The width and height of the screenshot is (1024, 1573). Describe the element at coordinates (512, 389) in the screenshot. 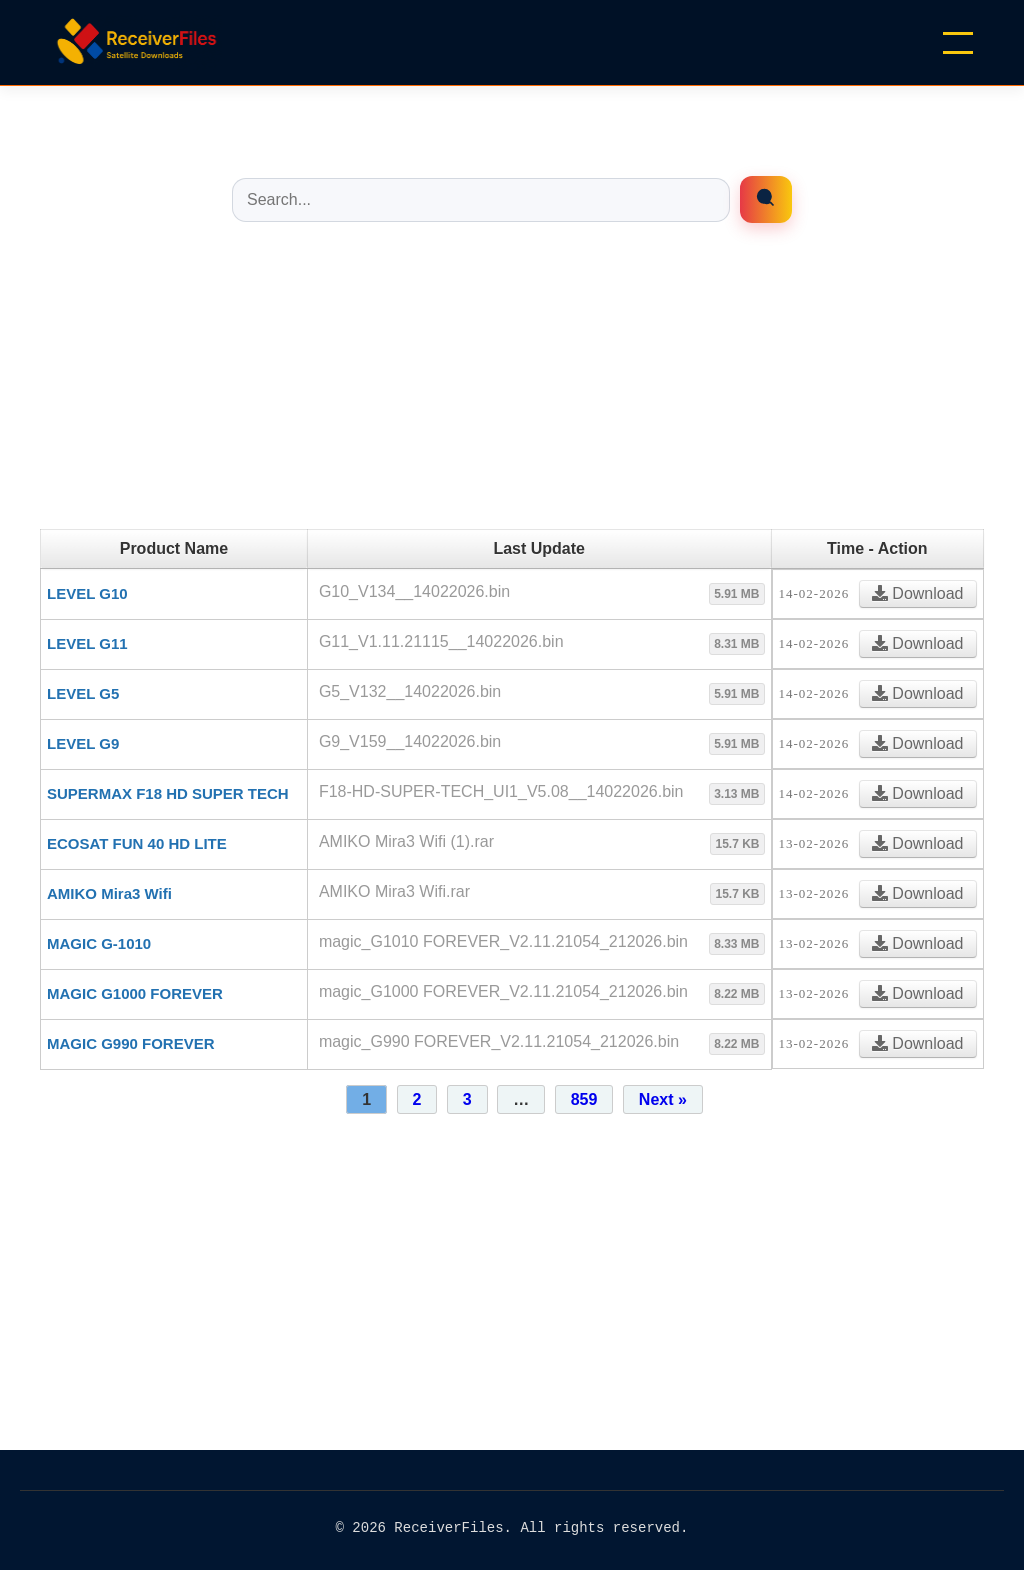

I see `[Advertisement]` at that location.